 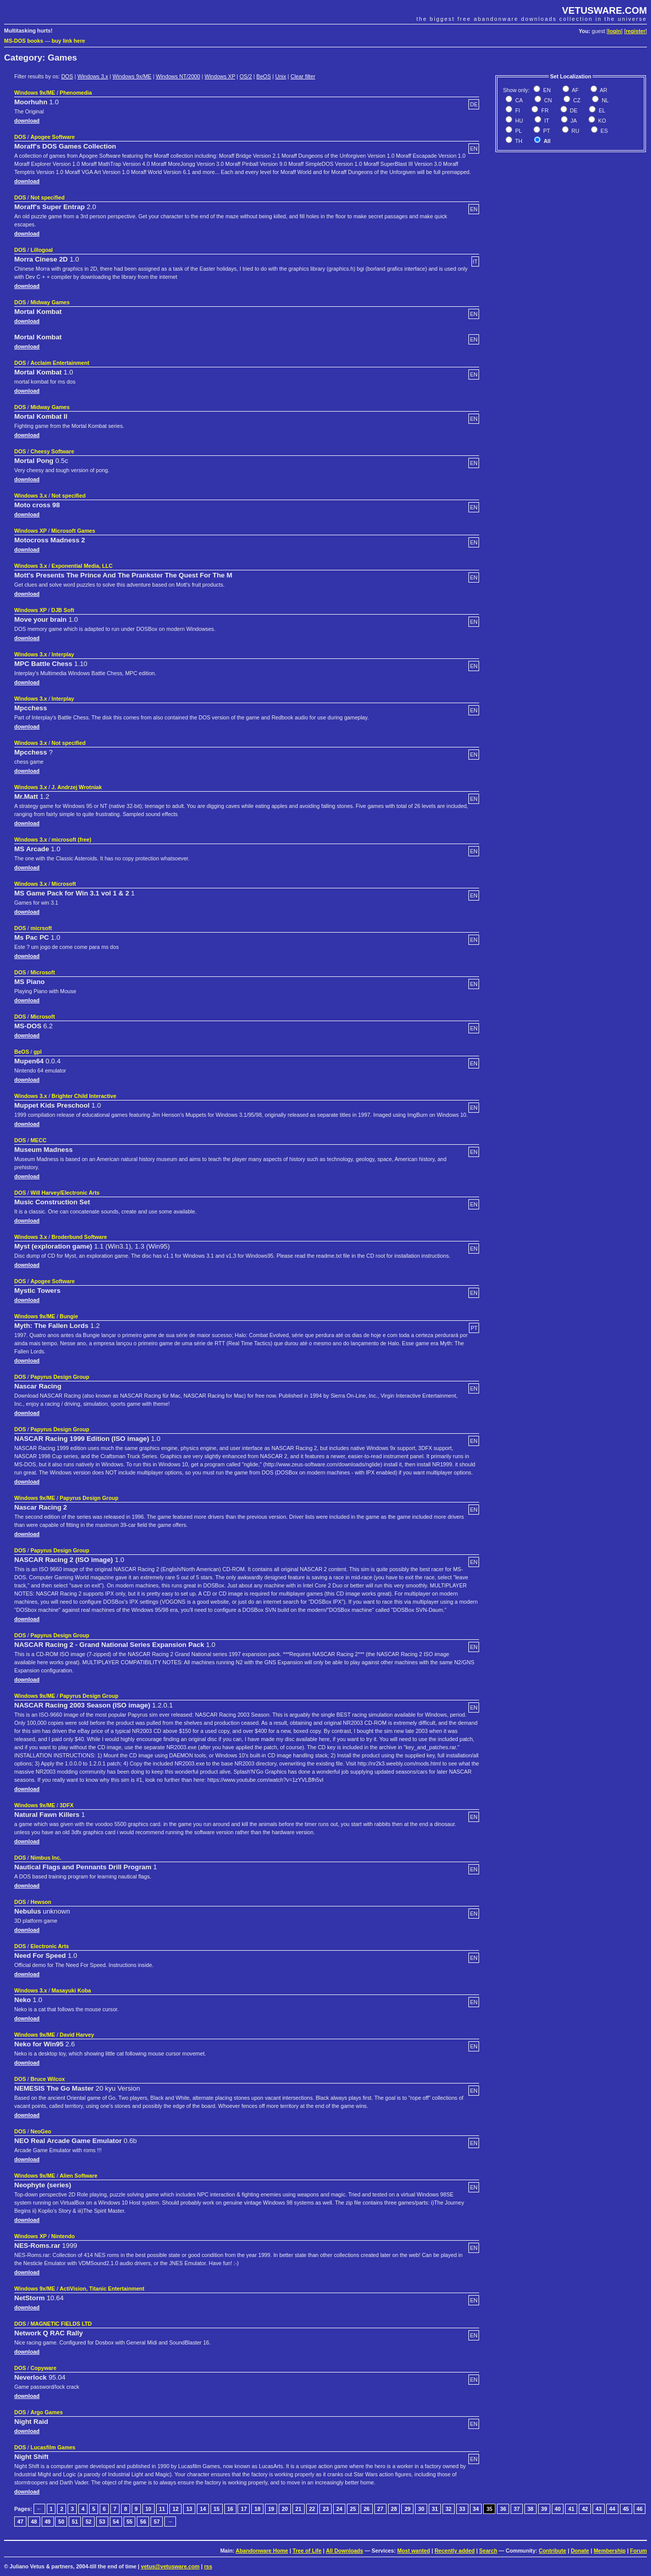 What do you see at coordinates (604, 10) in the screenshot?
I see `VETUSWARE.COM` at bounding box center [604, 10].